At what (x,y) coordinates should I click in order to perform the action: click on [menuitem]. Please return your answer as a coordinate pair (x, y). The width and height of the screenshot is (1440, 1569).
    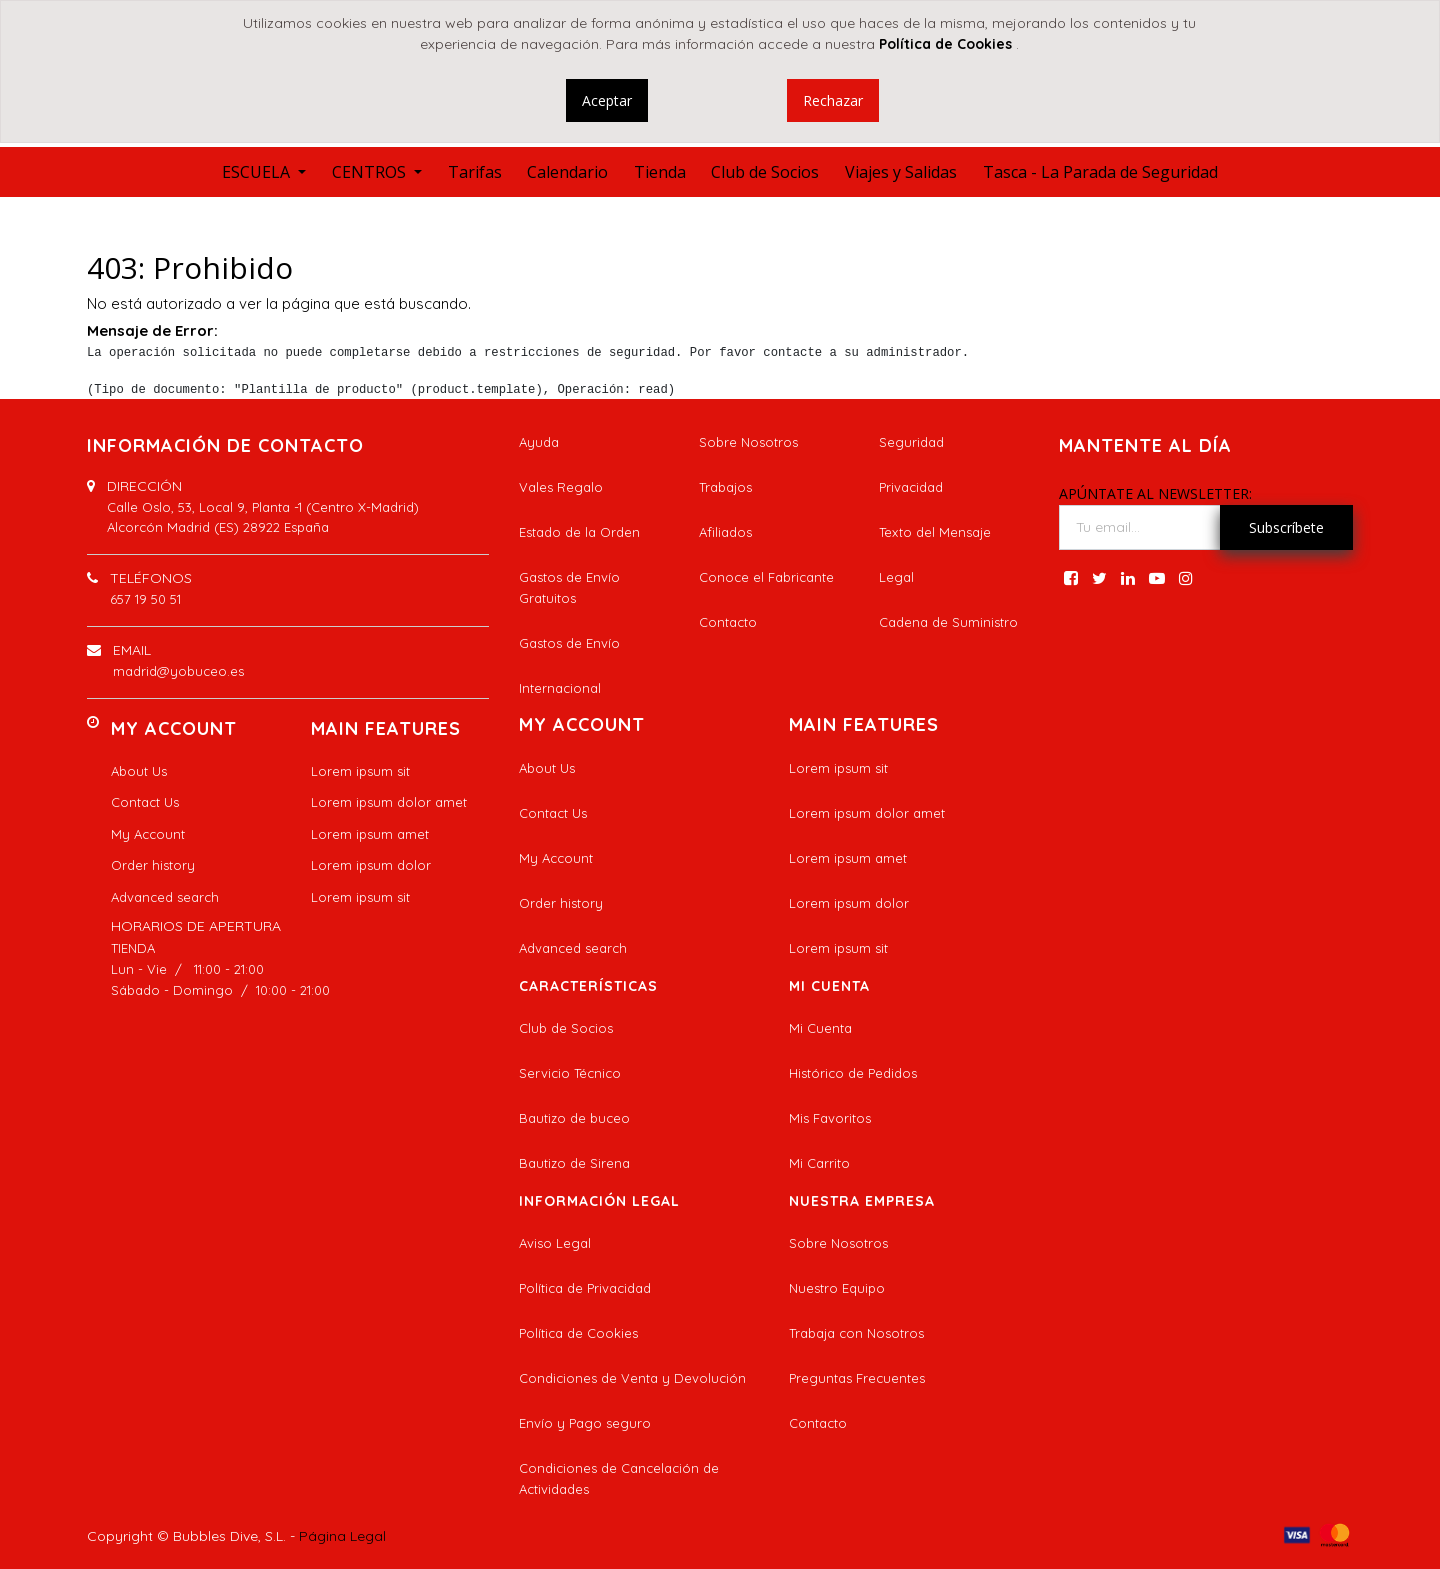
    Looking at the image, I should click on (475, 172).